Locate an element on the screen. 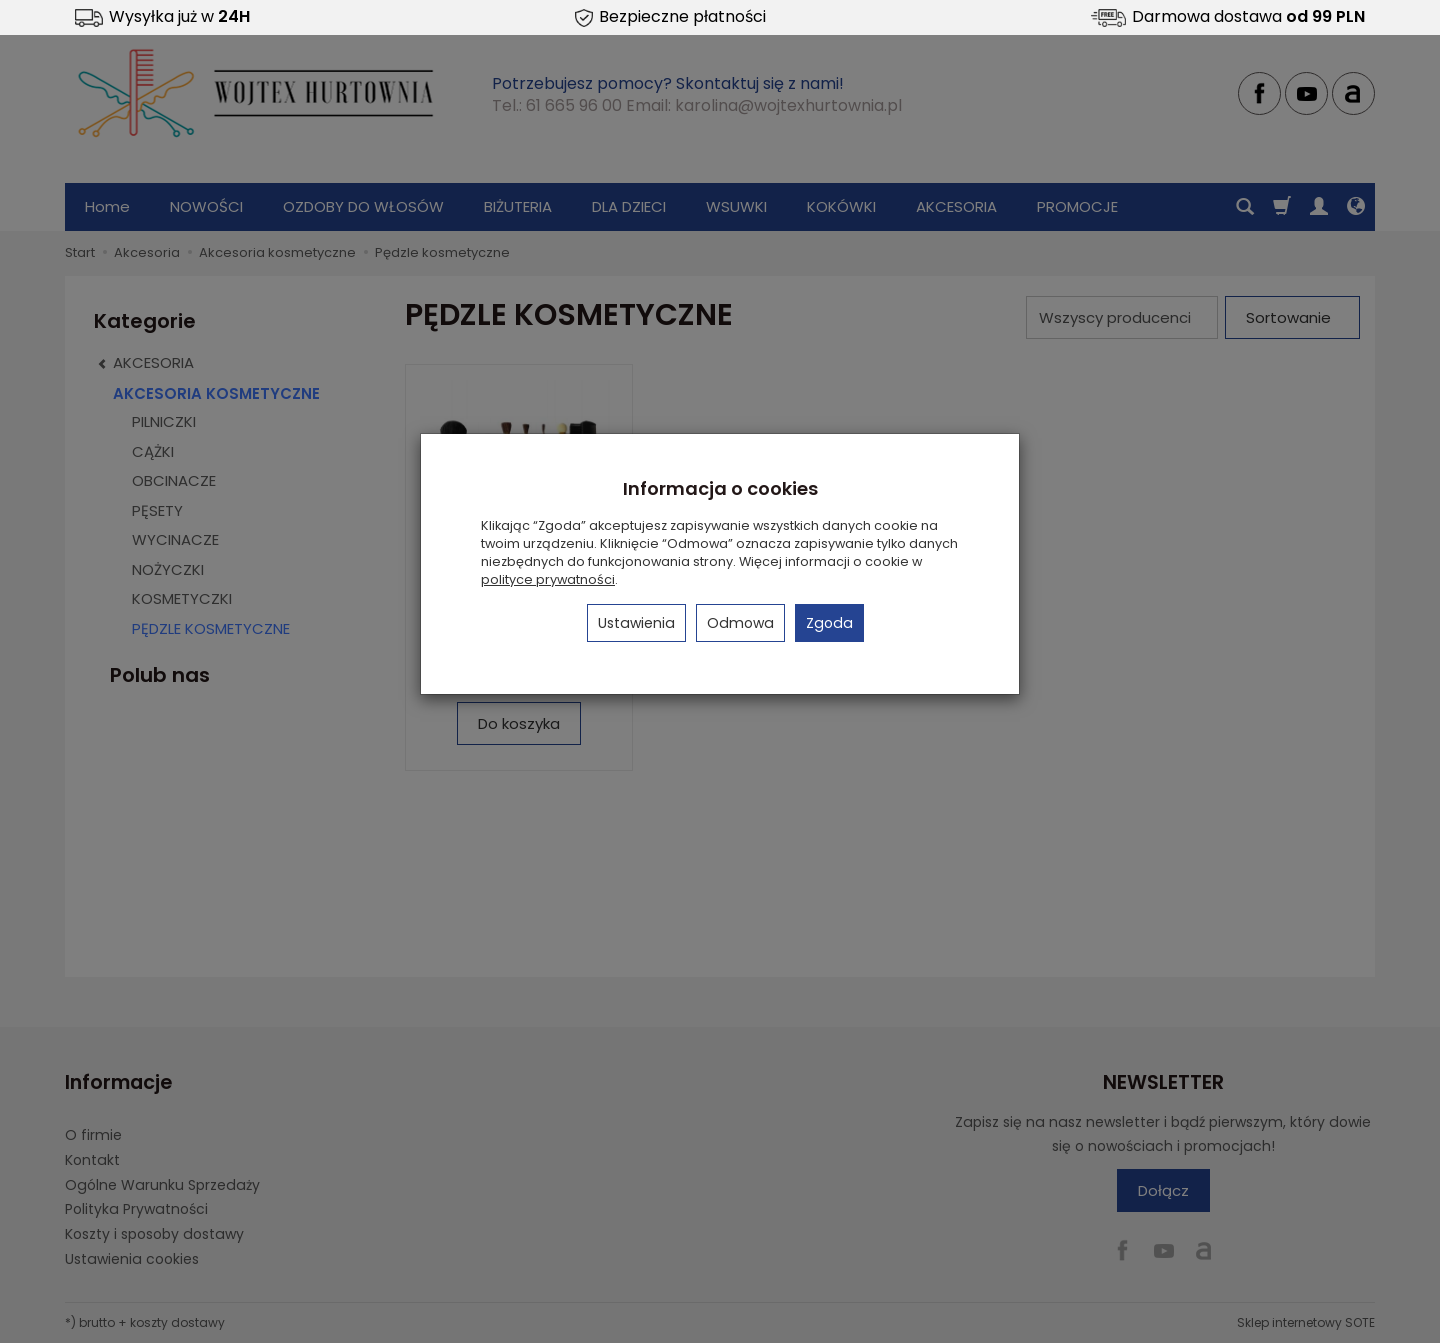 This screenshot has height=1343, width=1440. Ustawienia is located at coordinates (636, 623).